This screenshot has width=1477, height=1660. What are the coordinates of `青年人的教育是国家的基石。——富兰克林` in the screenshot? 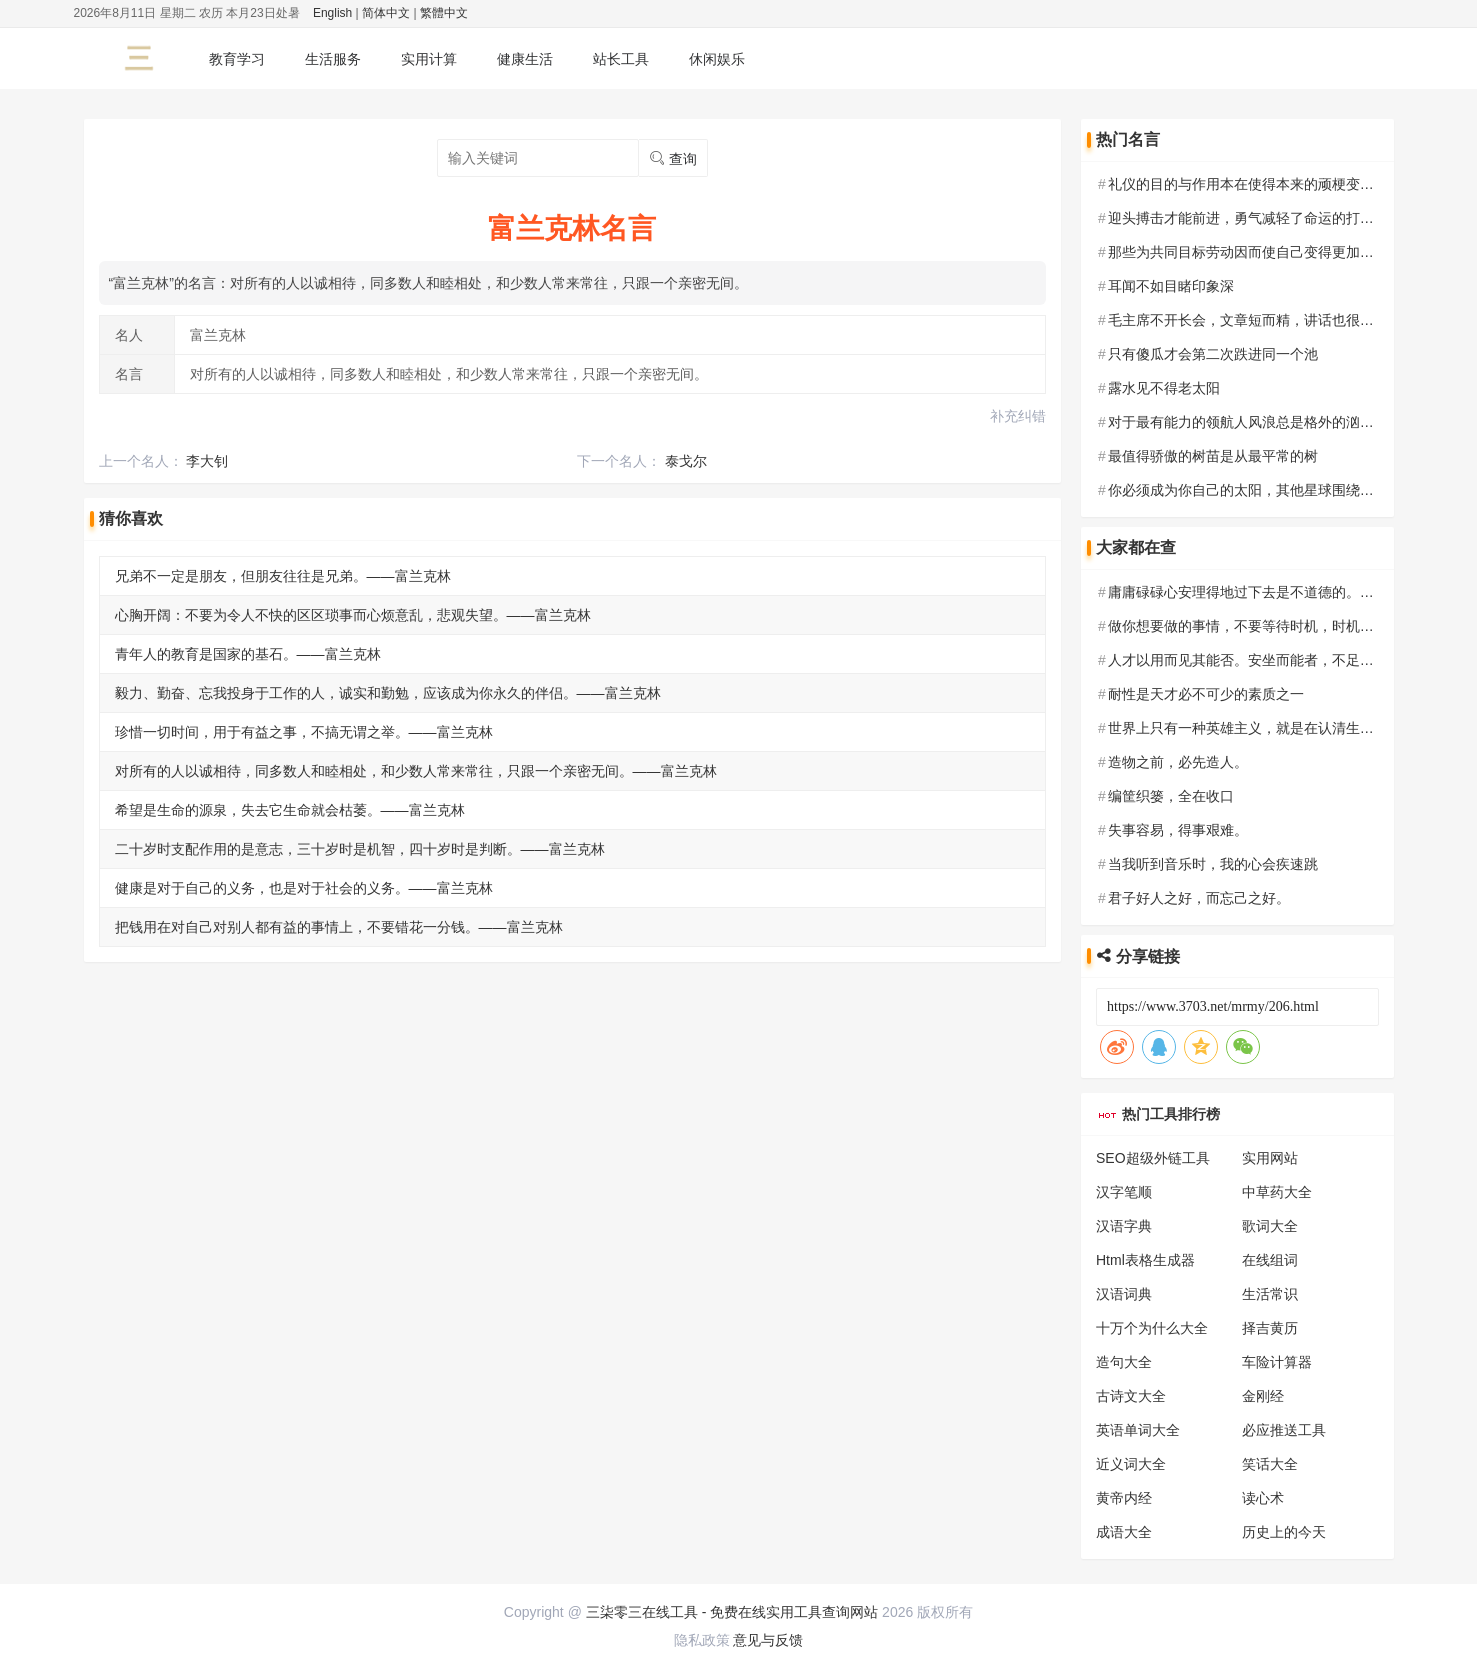 It's located at (248, 654).